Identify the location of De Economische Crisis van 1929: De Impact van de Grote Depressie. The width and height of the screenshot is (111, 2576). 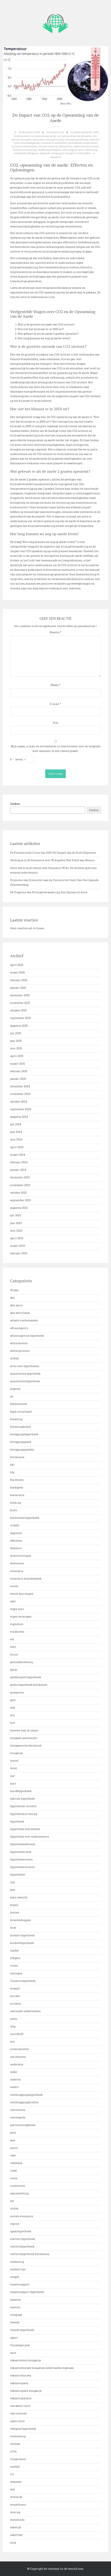
(53, 852).